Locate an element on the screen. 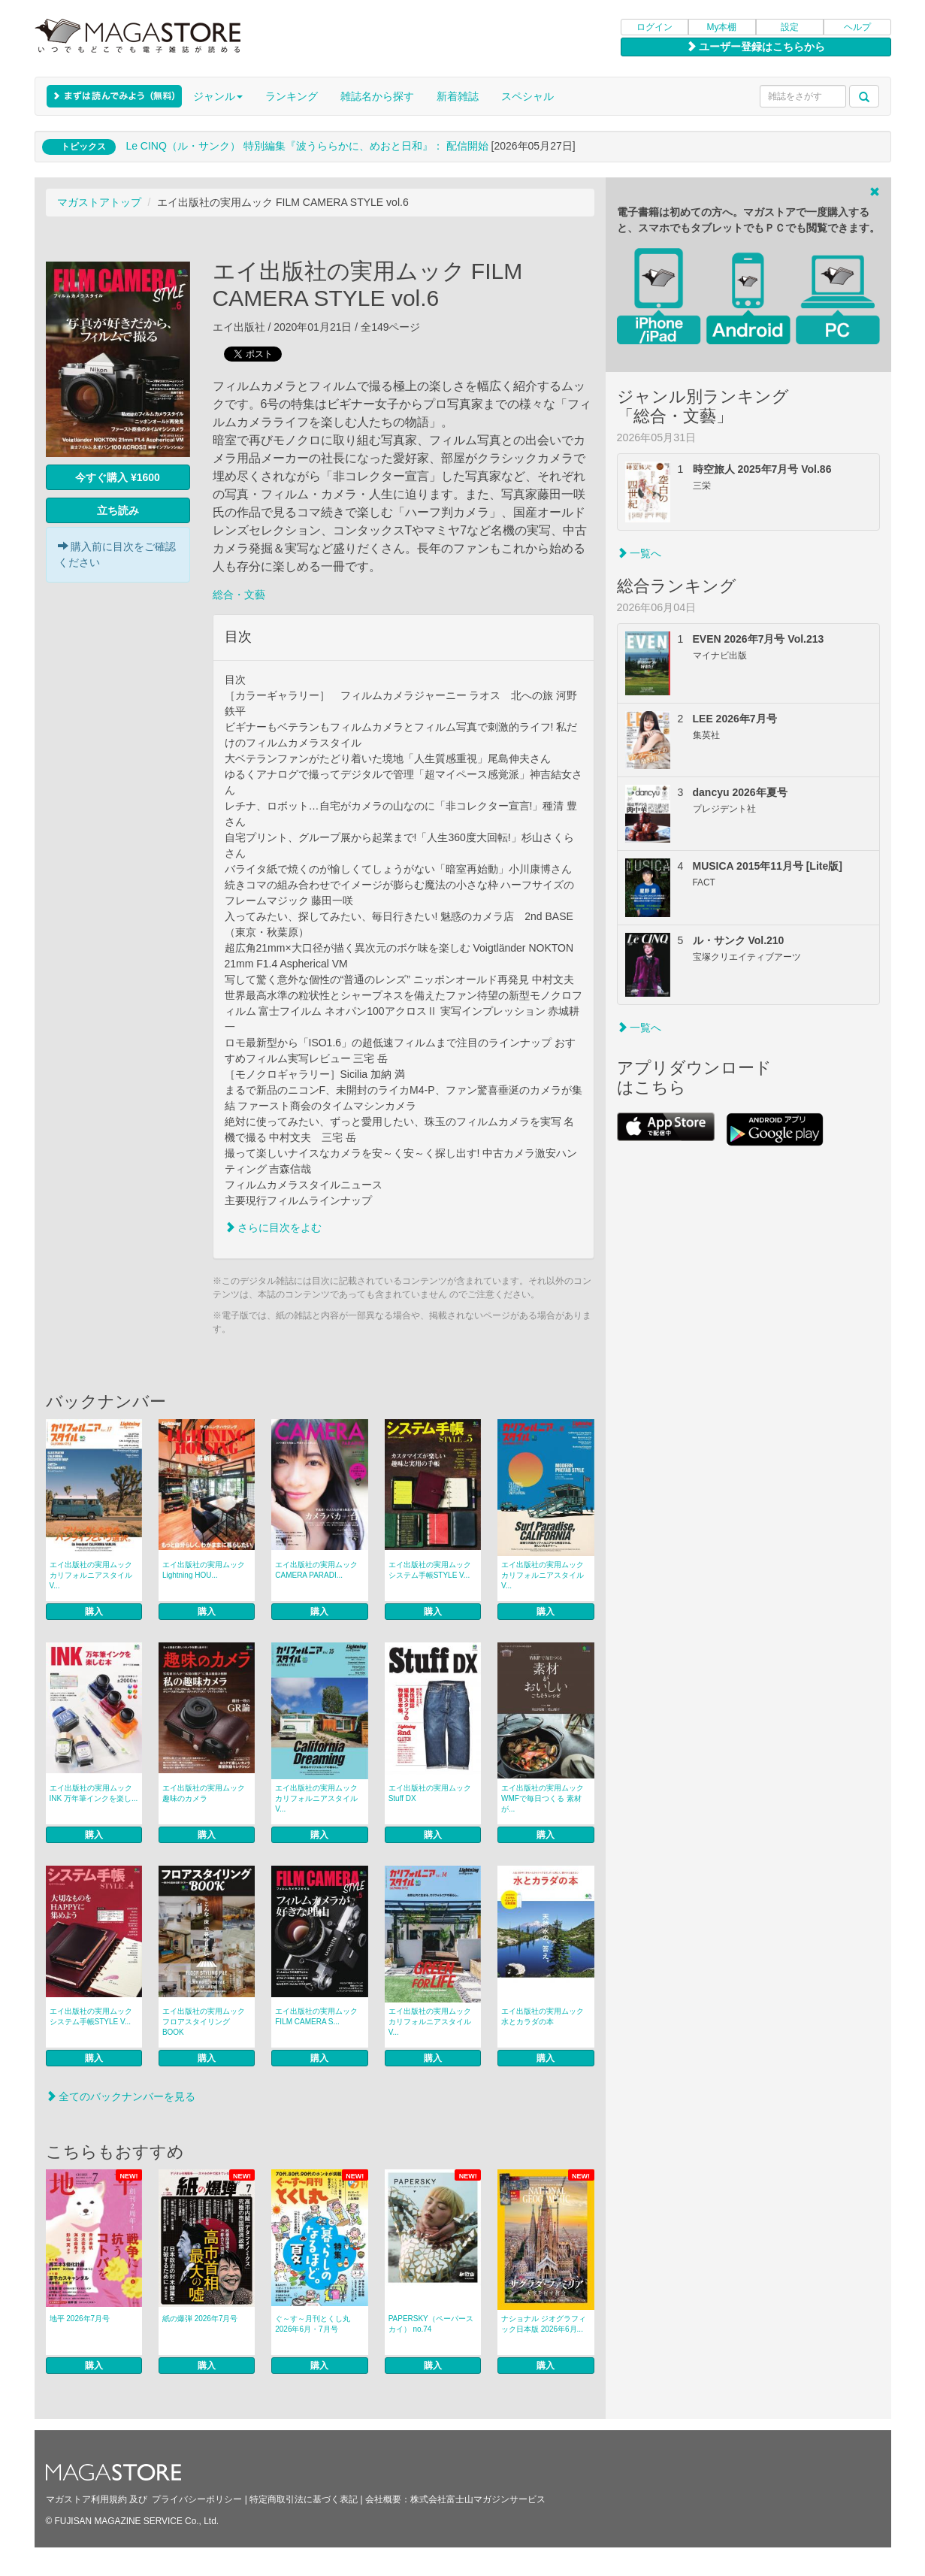 This screenshot has height=2576, width=925. ヘルプ is located at coordinates (857, 27).